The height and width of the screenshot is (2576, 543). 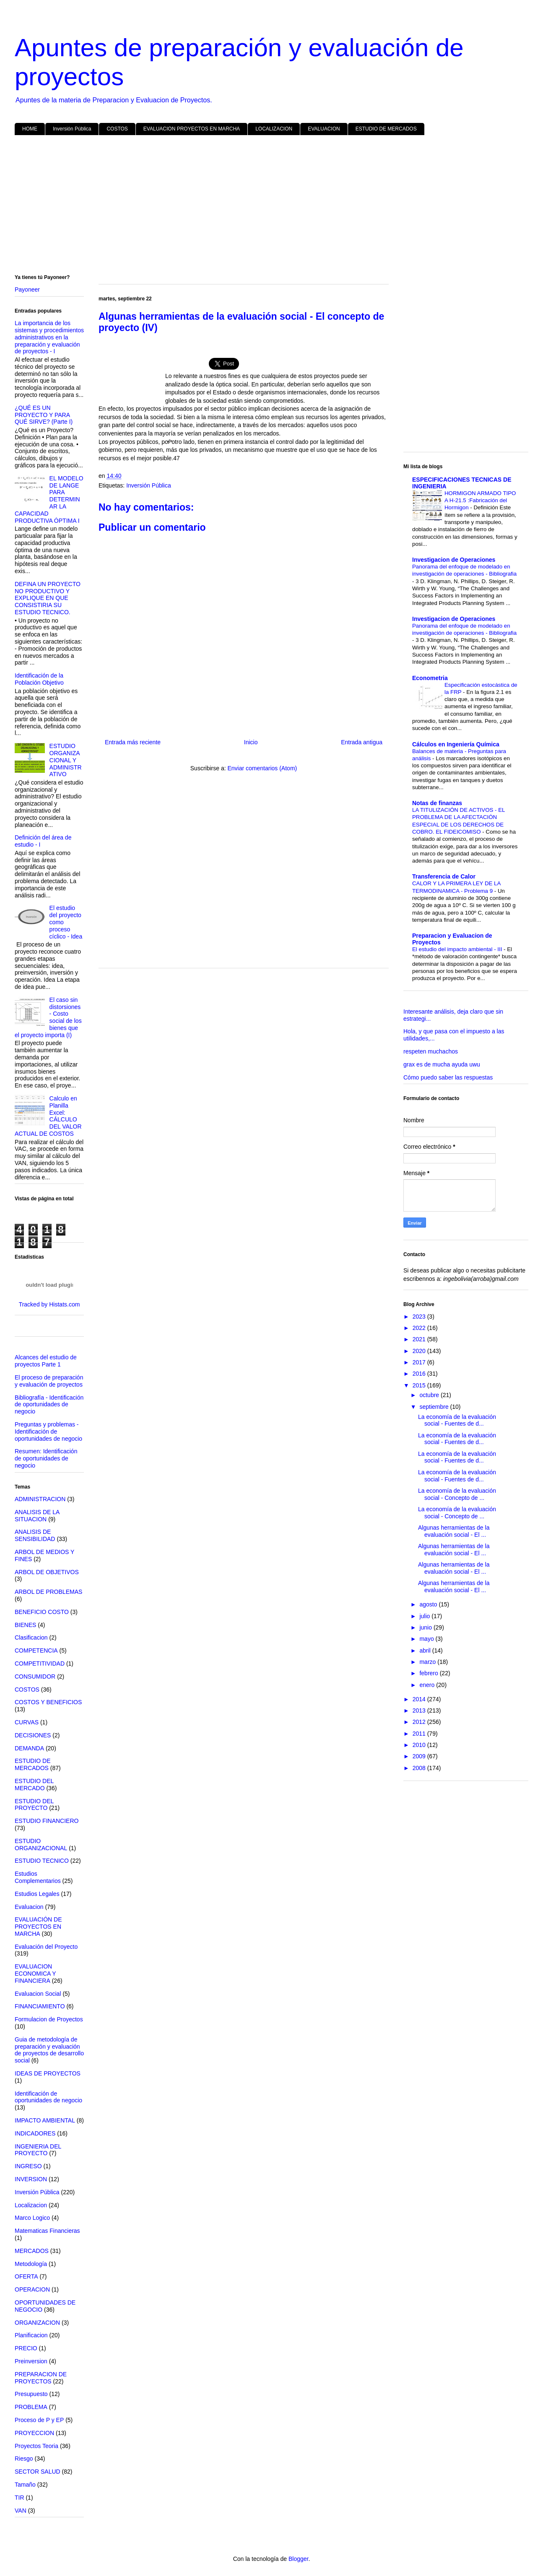 I want to click on Investigacion de Operaciones, so click(x=453, y=559).